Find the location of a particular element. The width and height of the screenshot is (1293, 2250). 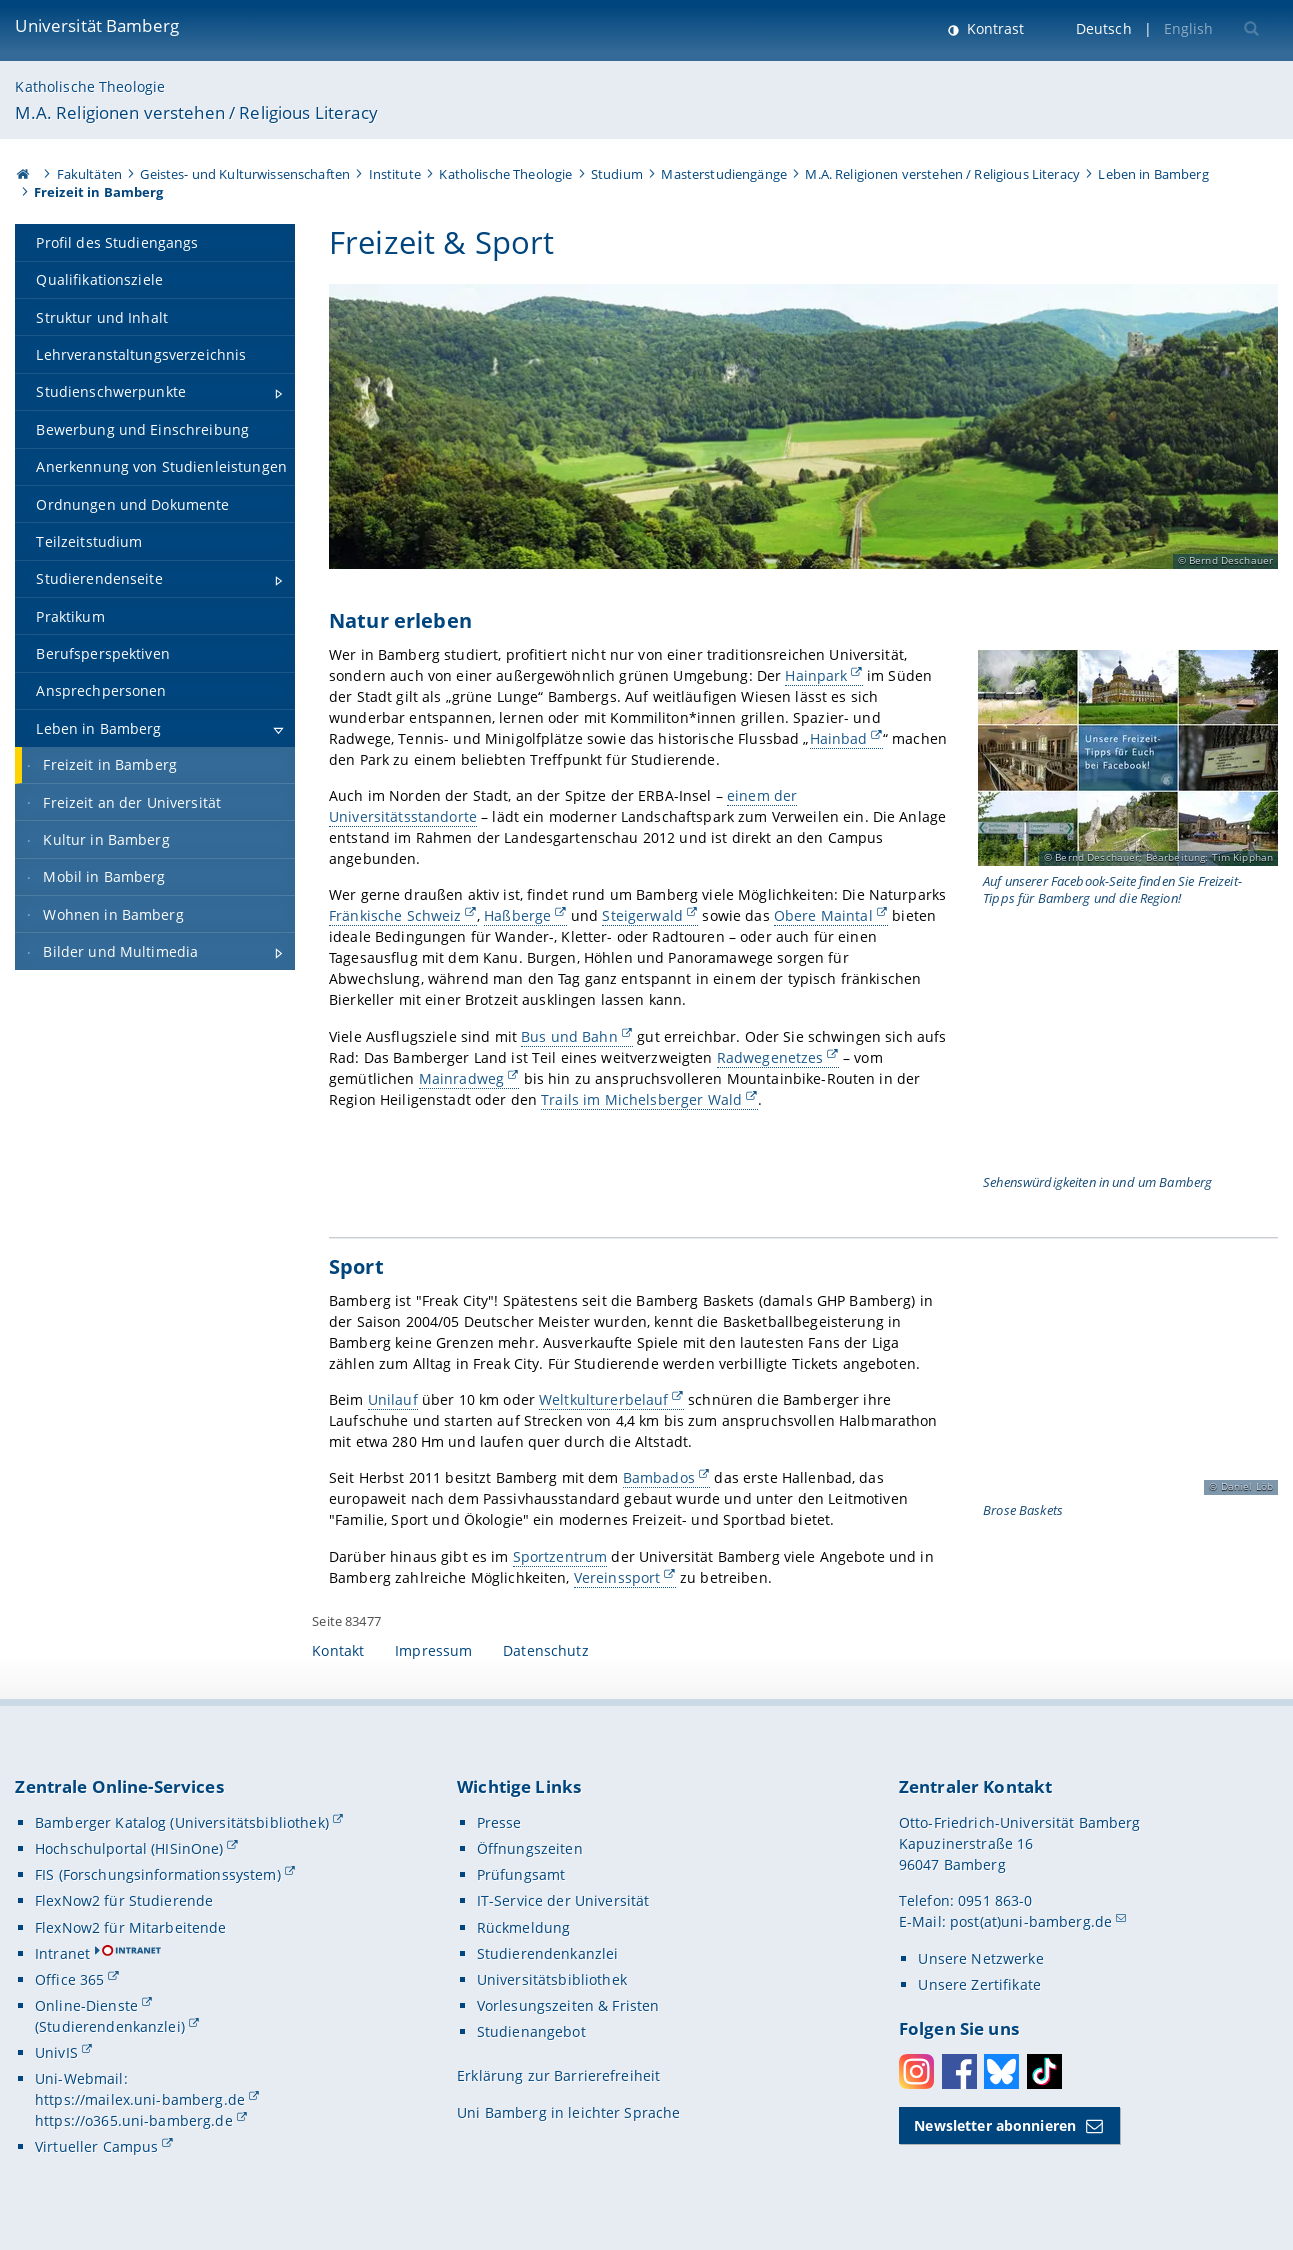

Masterstudiengänge is located at coordinates (724, 174).